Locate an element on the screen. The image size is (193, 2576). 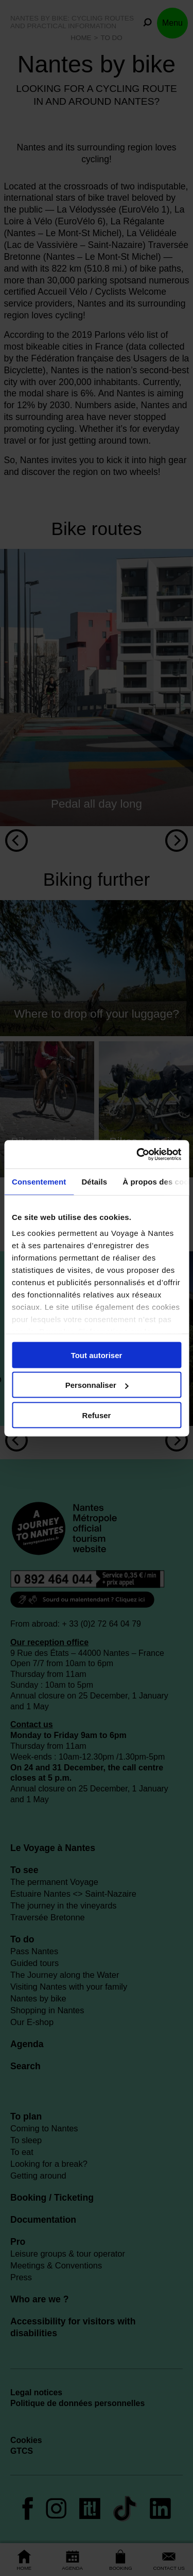
Tout autoriser is located at coordinates (96, 1354).